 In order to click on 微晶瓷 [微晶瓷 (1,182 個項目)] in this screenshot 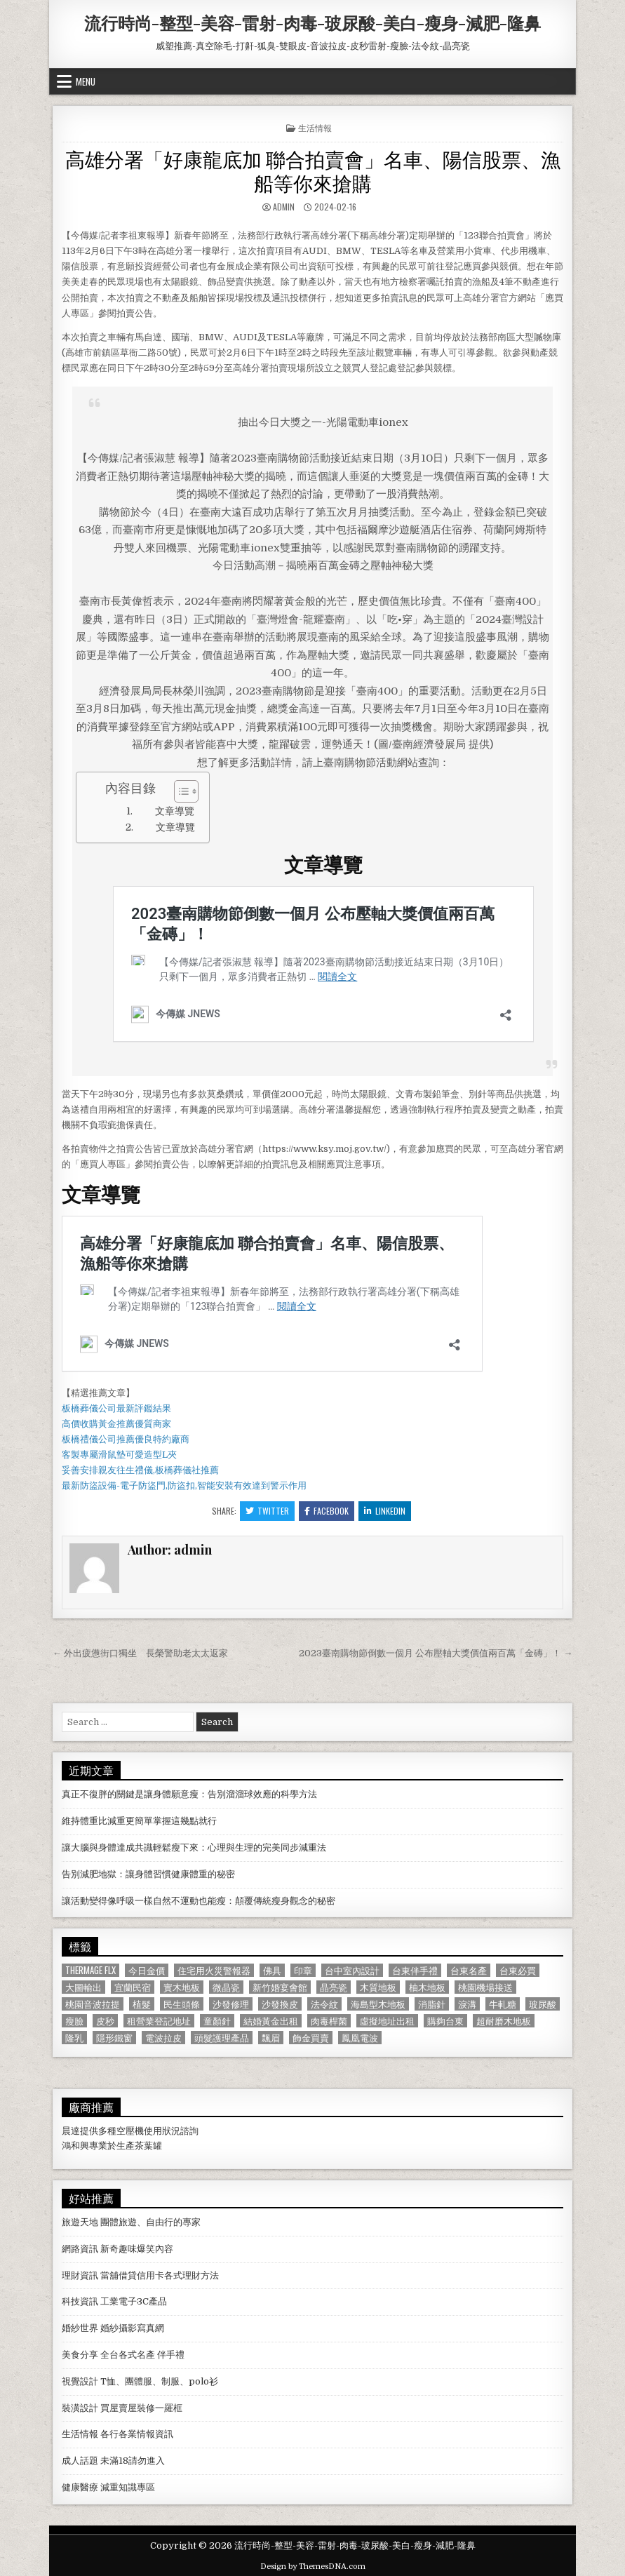, I will do `click(226, 1987)`.